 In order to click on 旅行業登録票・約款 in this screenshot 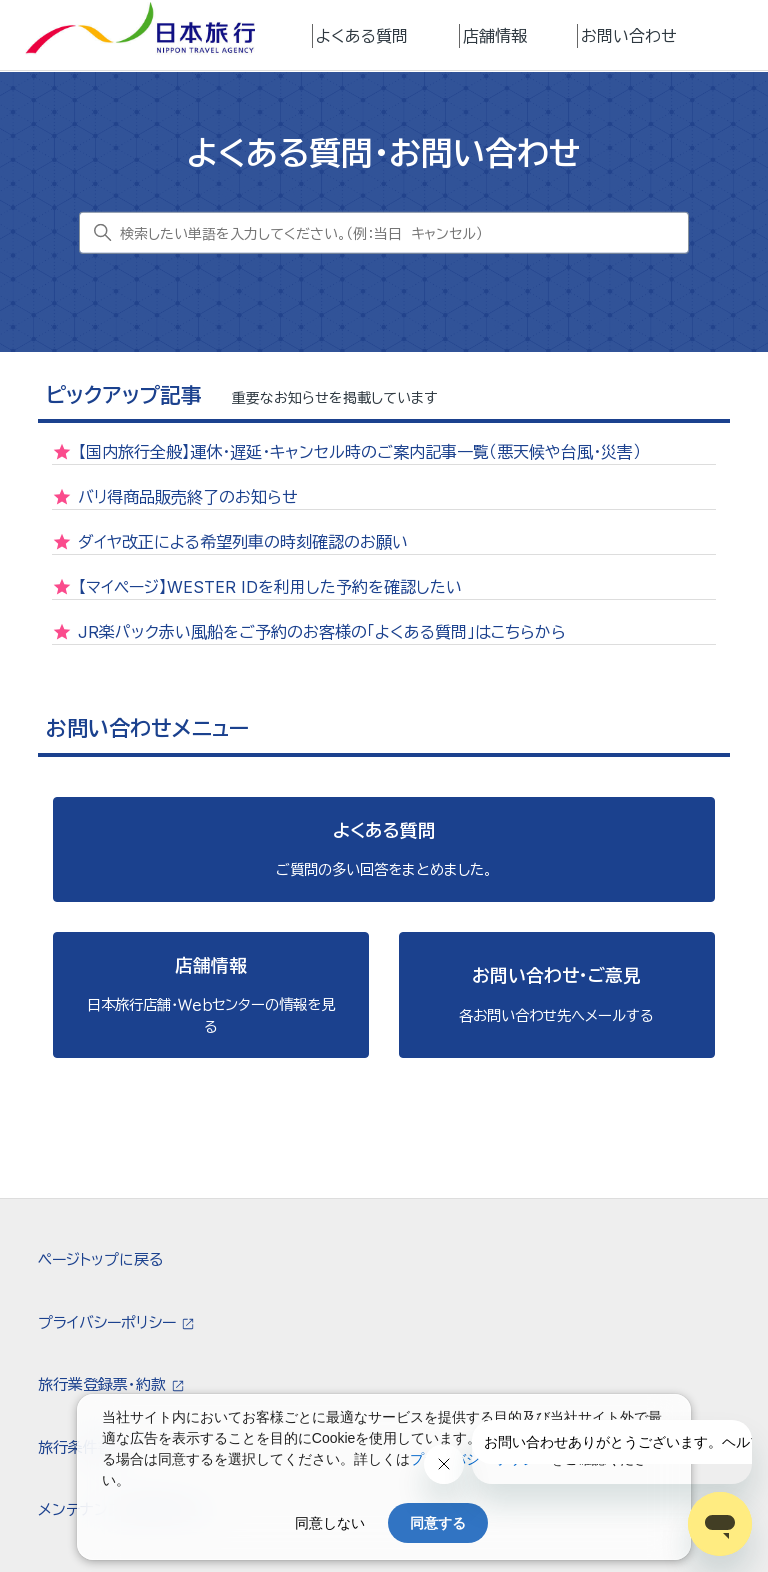, I will do `click(104, 1384)`.